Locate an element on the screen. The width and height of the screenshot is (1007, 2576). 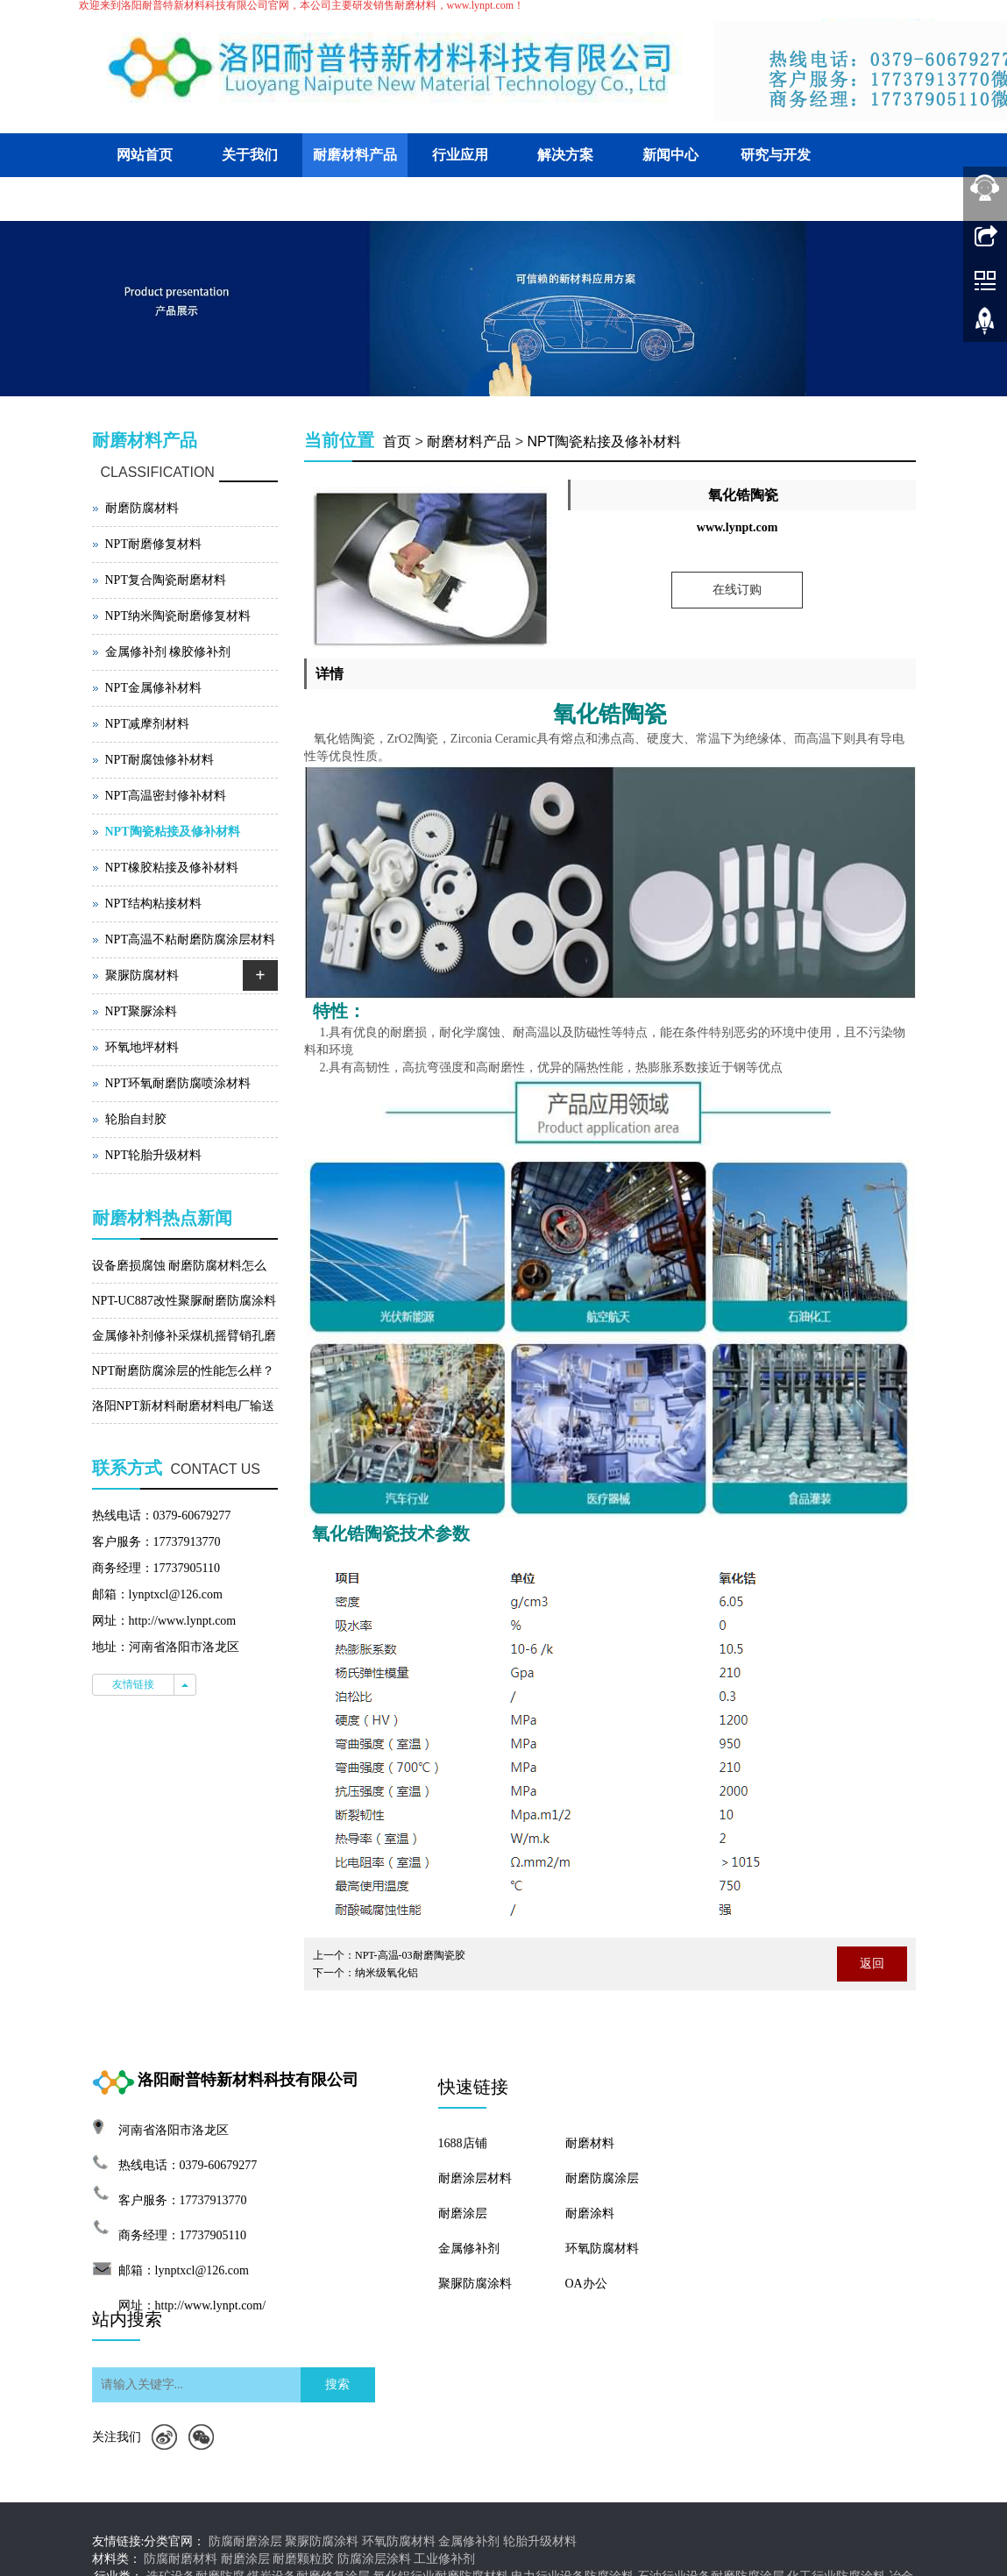
NPT高温不粘耐磨防腐涂层材料 is located at coordinates (190, 939).